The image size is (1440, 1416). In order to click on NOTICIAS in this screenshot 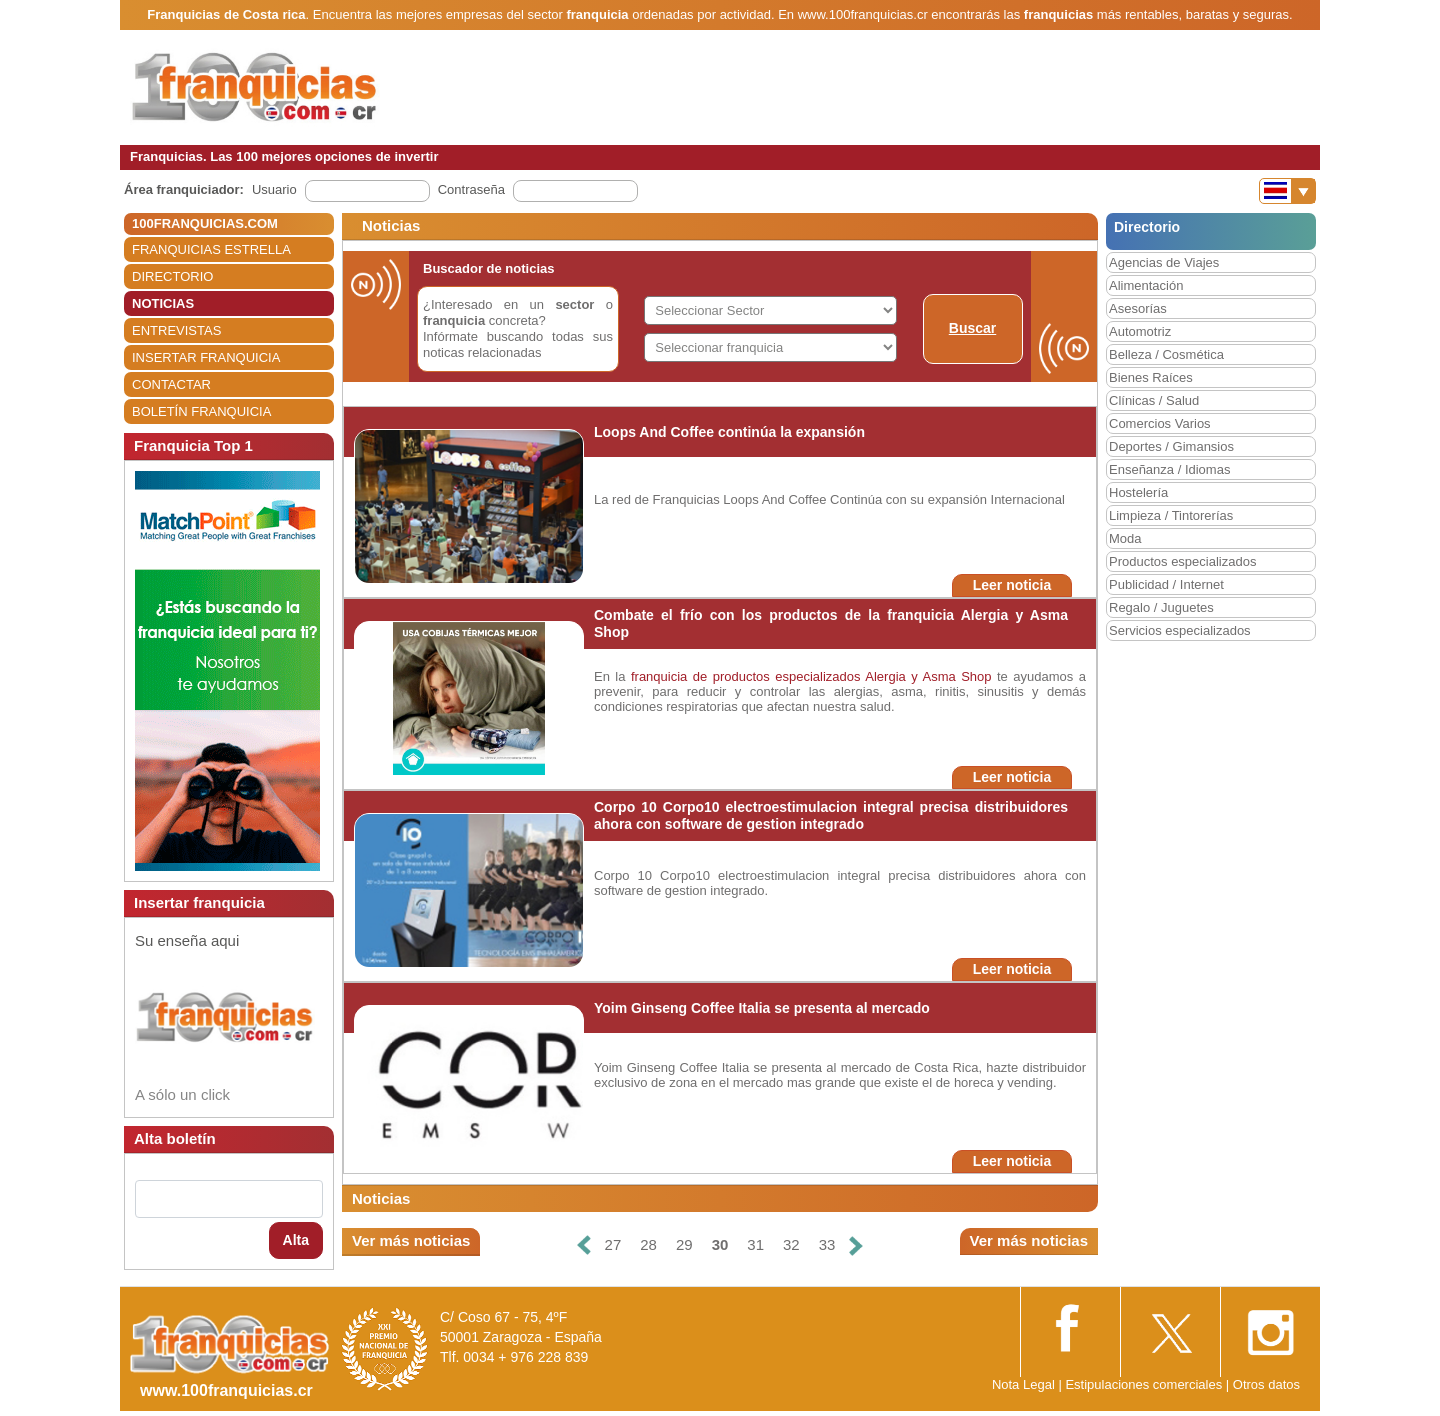, I will do `click(163, 303)`.